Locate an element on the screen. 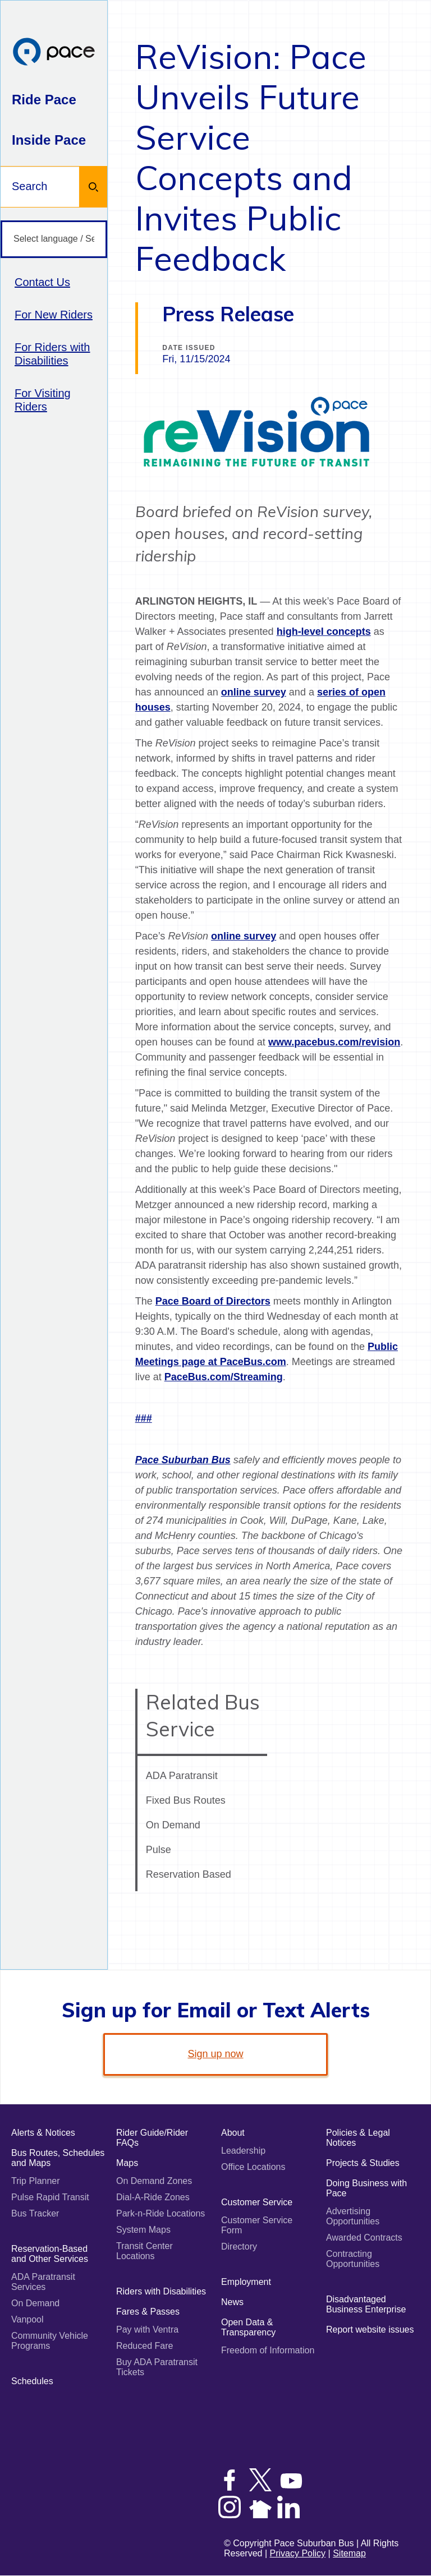  Fares & Passes is located at coordinates (148, 2311).